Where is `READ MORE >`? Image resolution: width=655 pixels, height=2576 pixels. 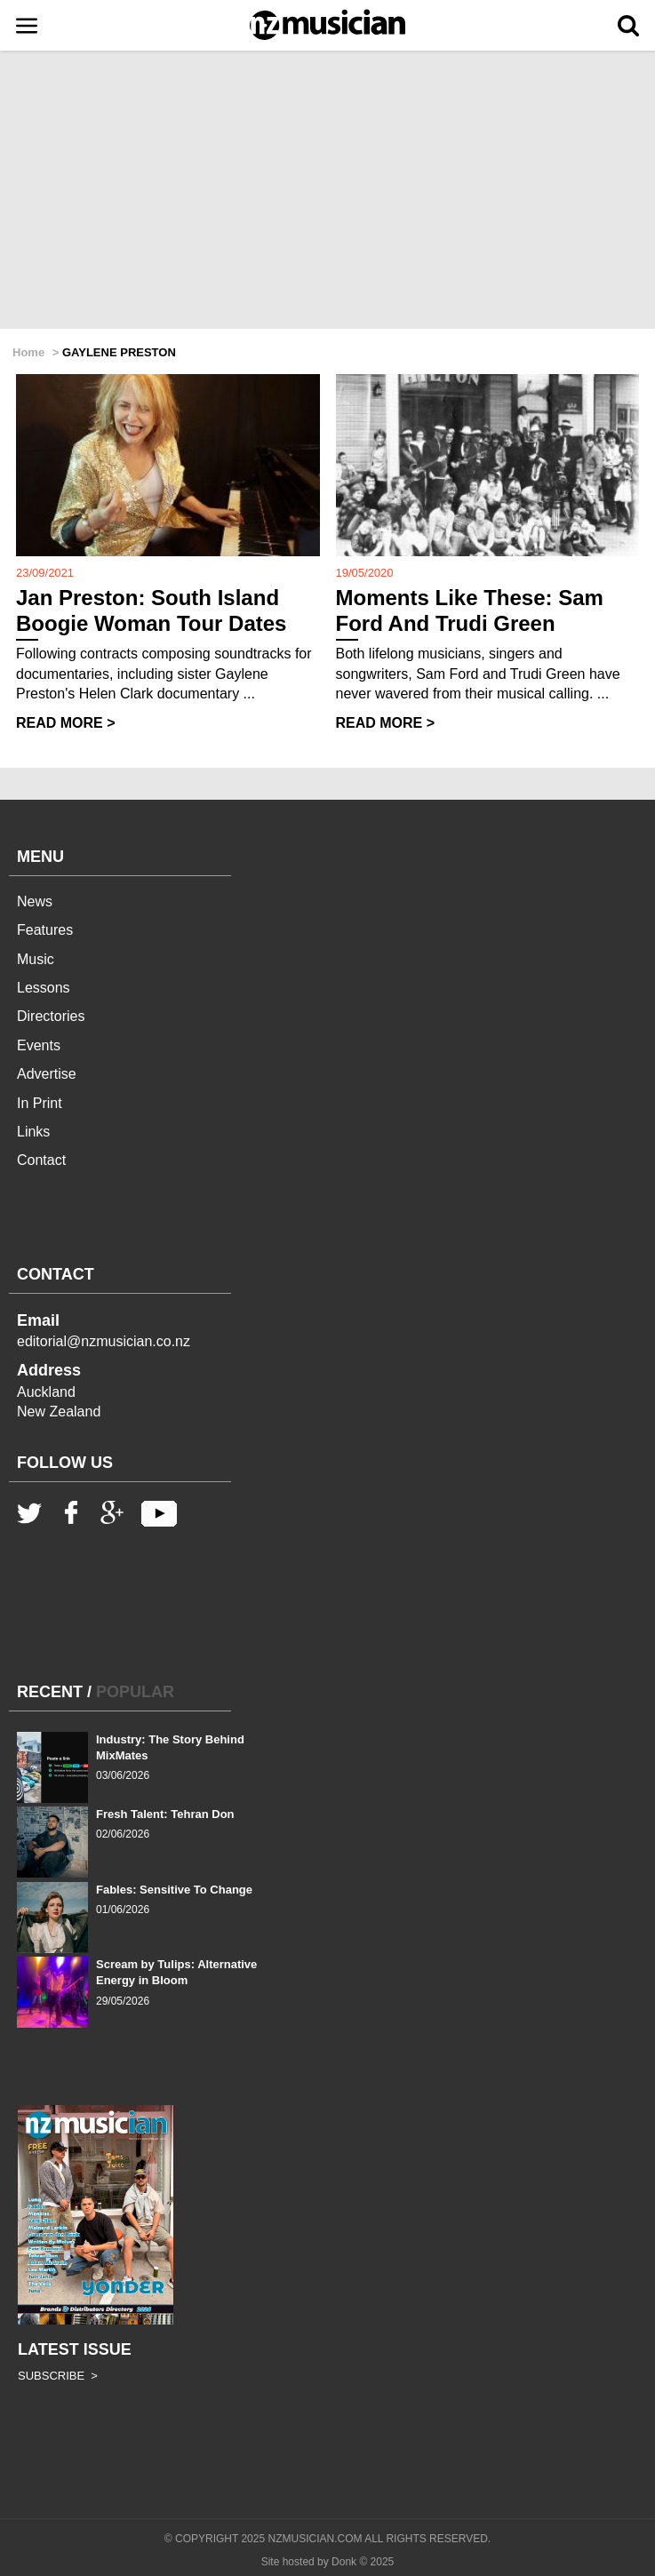 READ MORE > is located at coordinates (66, 722).